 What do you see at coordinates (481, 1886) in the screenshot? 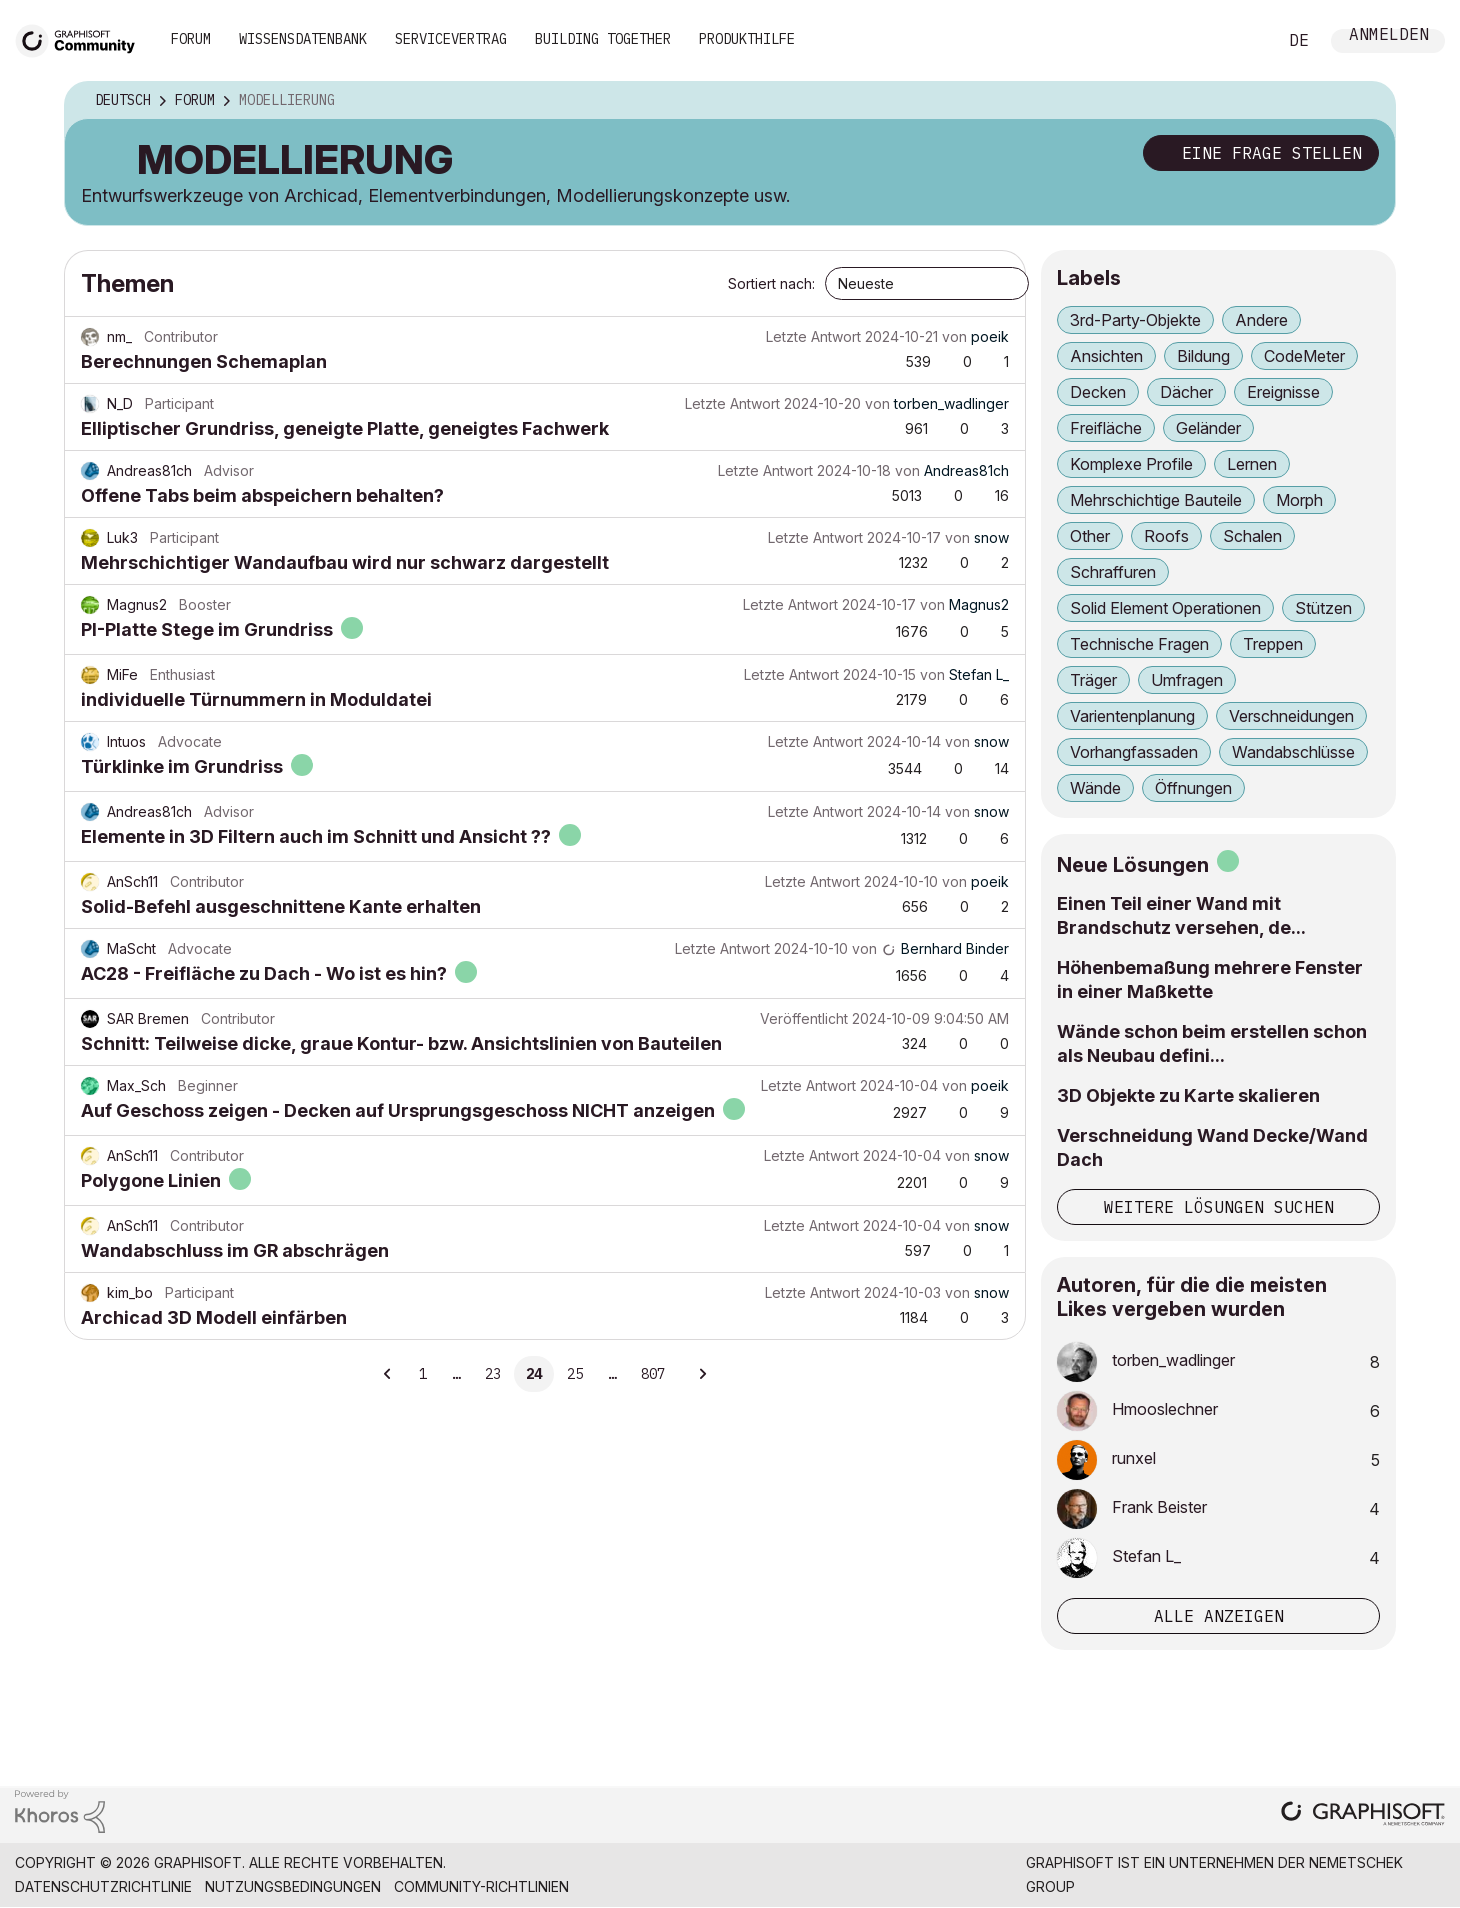
I see `Community-Richtlinien` at bounding box center [481, 1886].